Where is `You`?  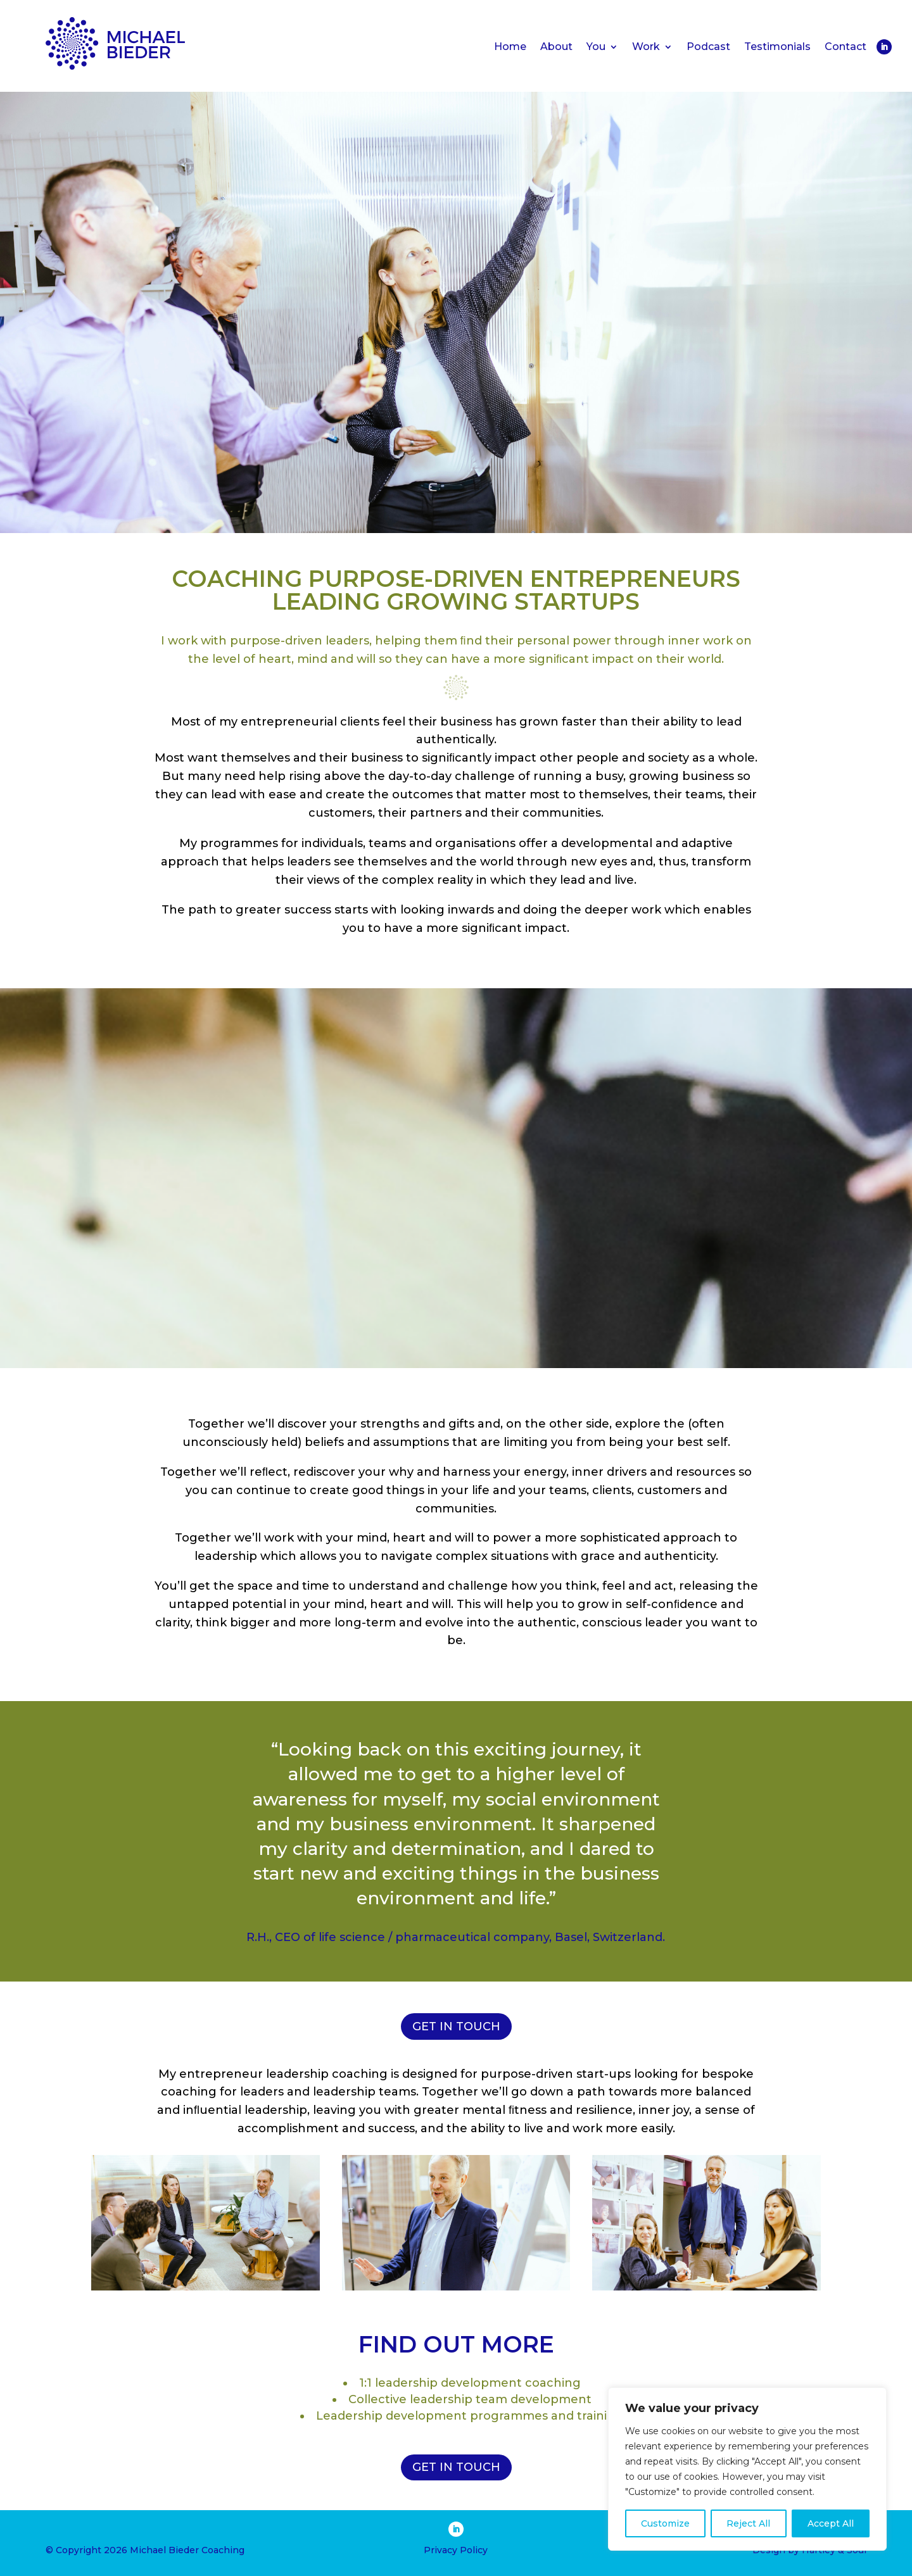 You is located at coordinates (595, 47).